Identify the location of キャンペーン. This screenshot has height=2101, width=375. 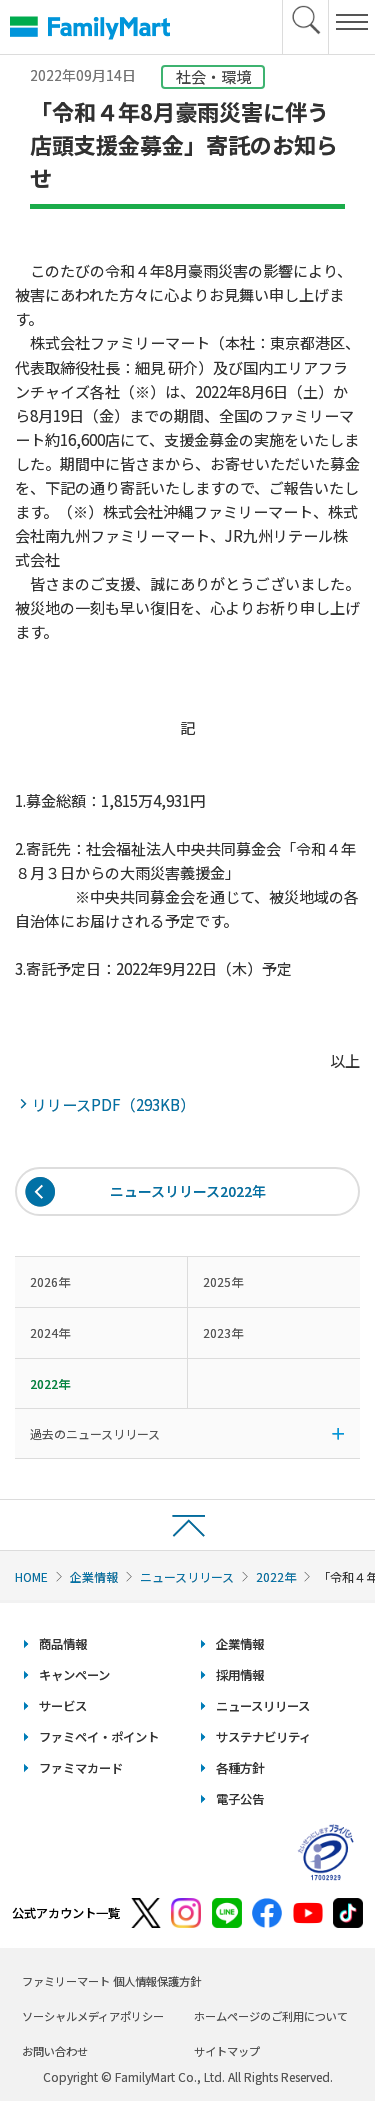
(74, 1675).